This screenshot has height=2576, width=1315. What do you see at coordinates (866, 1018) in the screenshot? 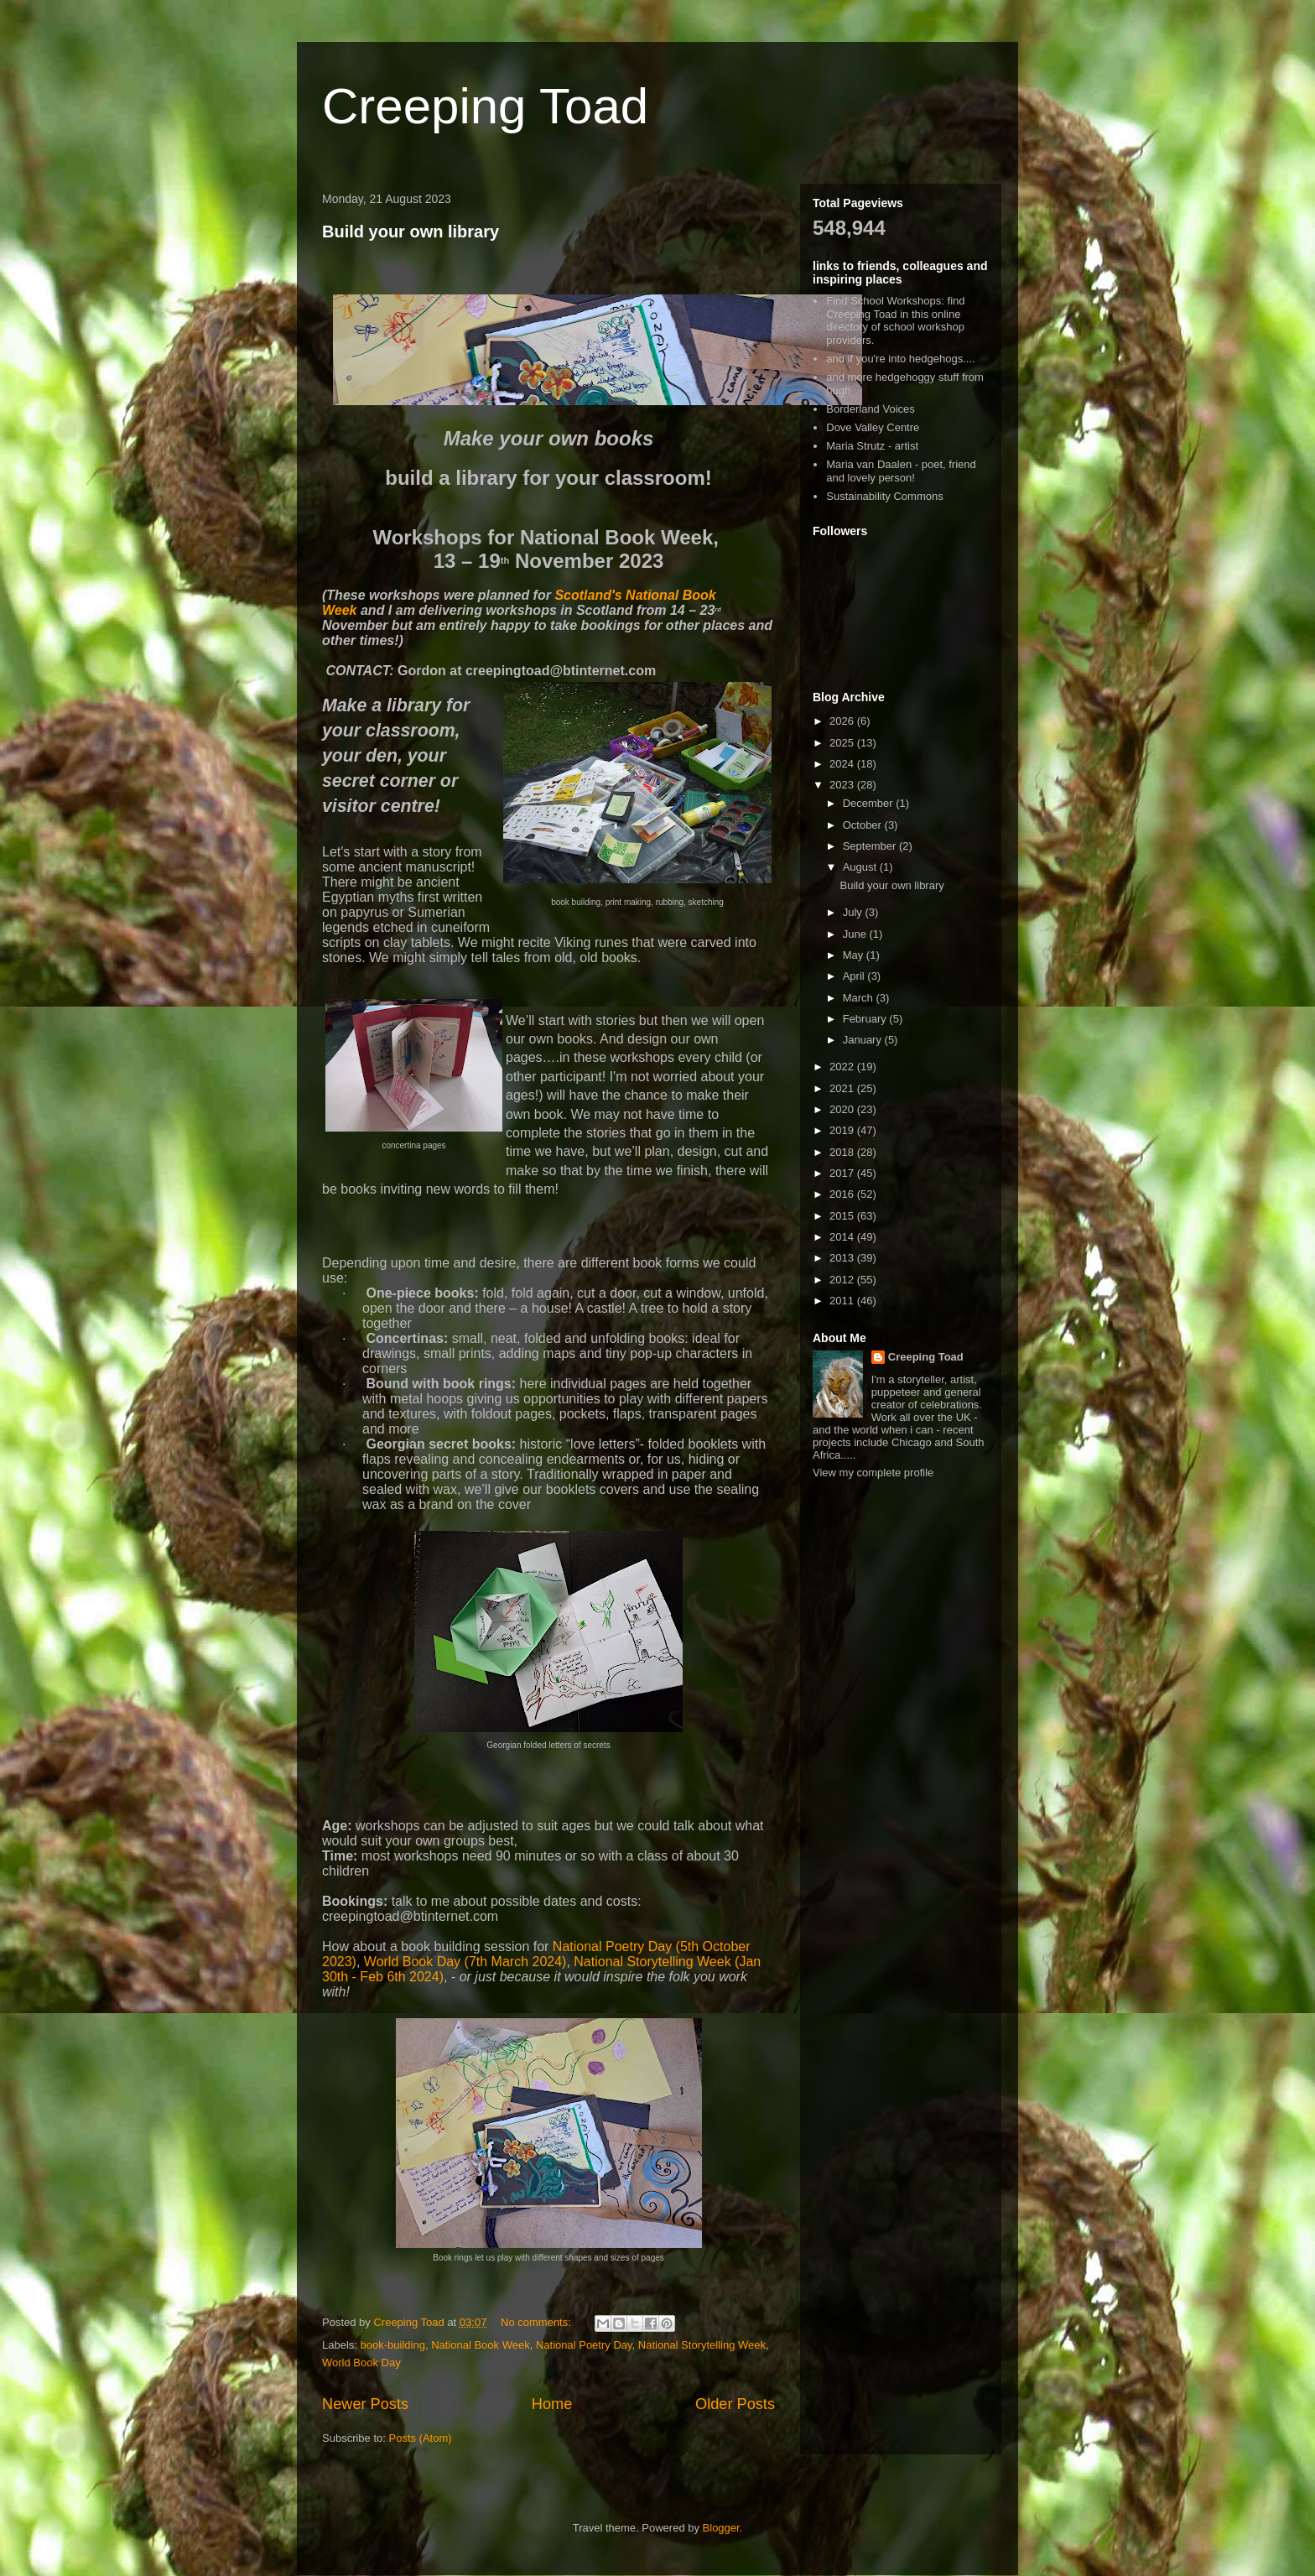
I see `February` at bounding box center [866, 1018].